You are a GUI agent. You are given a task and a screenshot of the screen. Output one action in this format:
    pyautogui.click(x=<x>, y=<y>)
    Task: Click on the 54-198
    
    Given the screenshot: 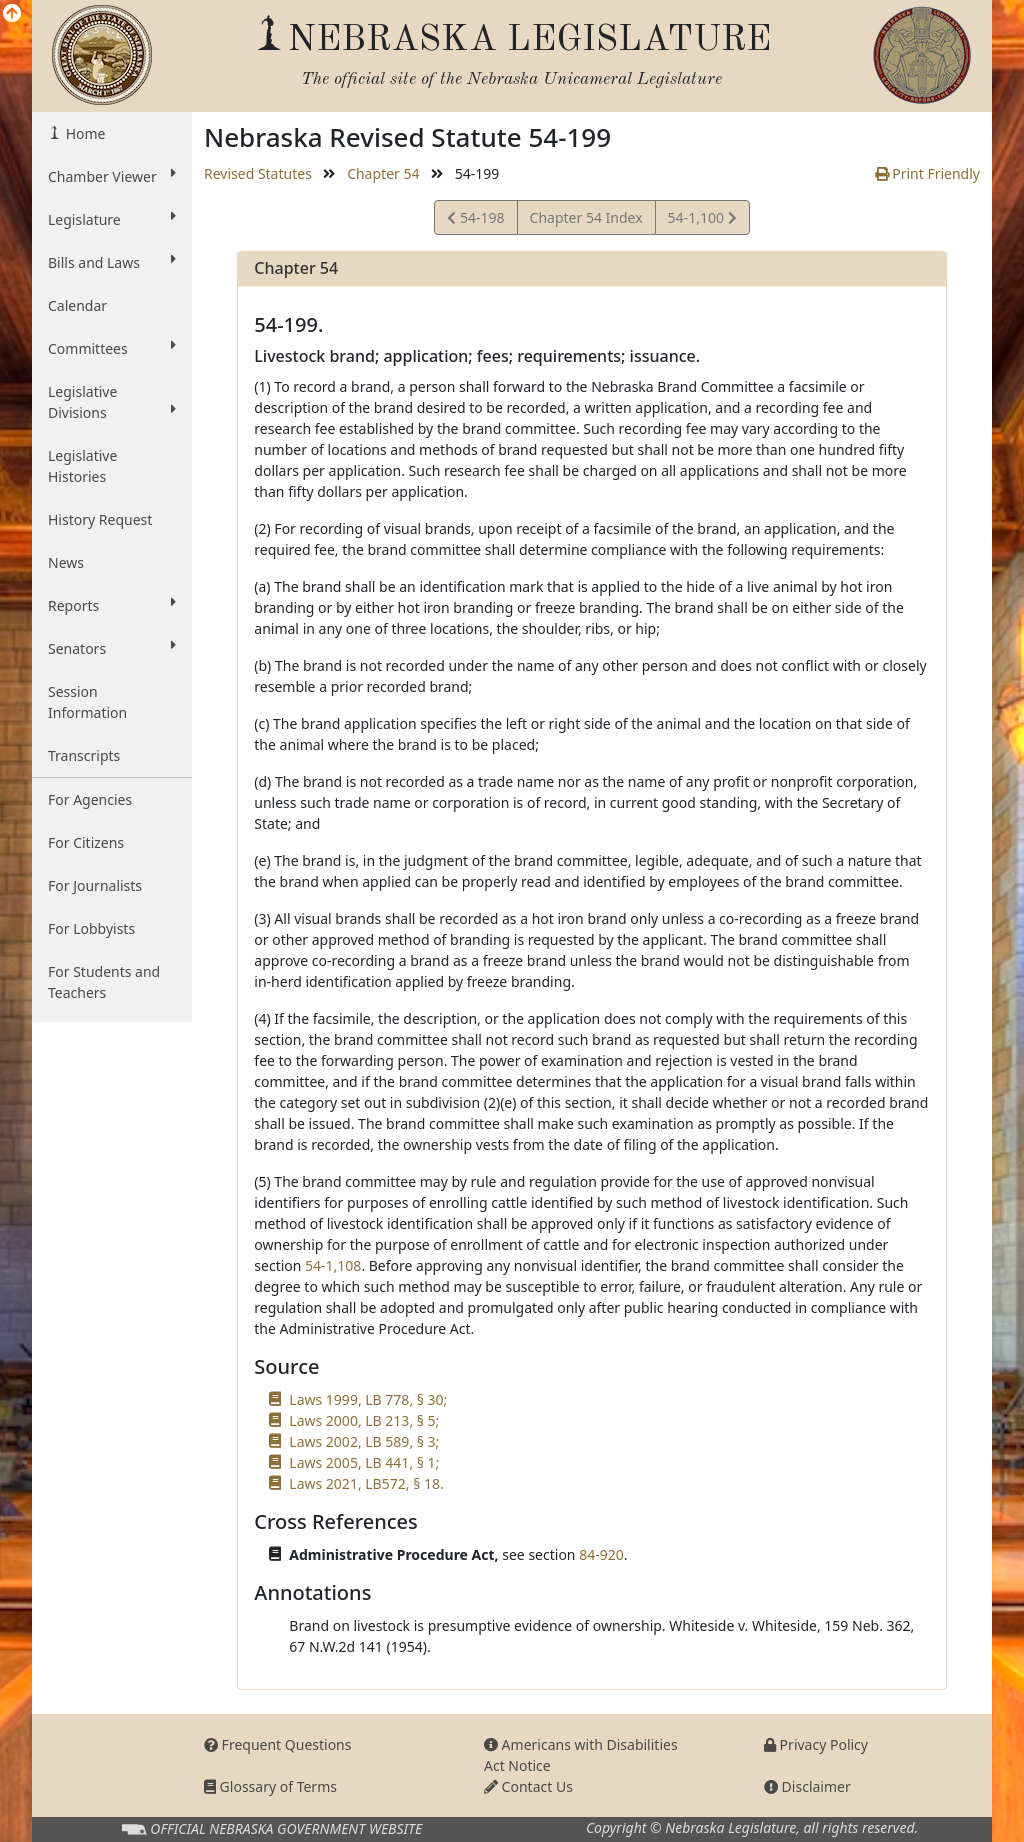 What is the action you would take?
    pyautogui.click(x=475, y=220)
    